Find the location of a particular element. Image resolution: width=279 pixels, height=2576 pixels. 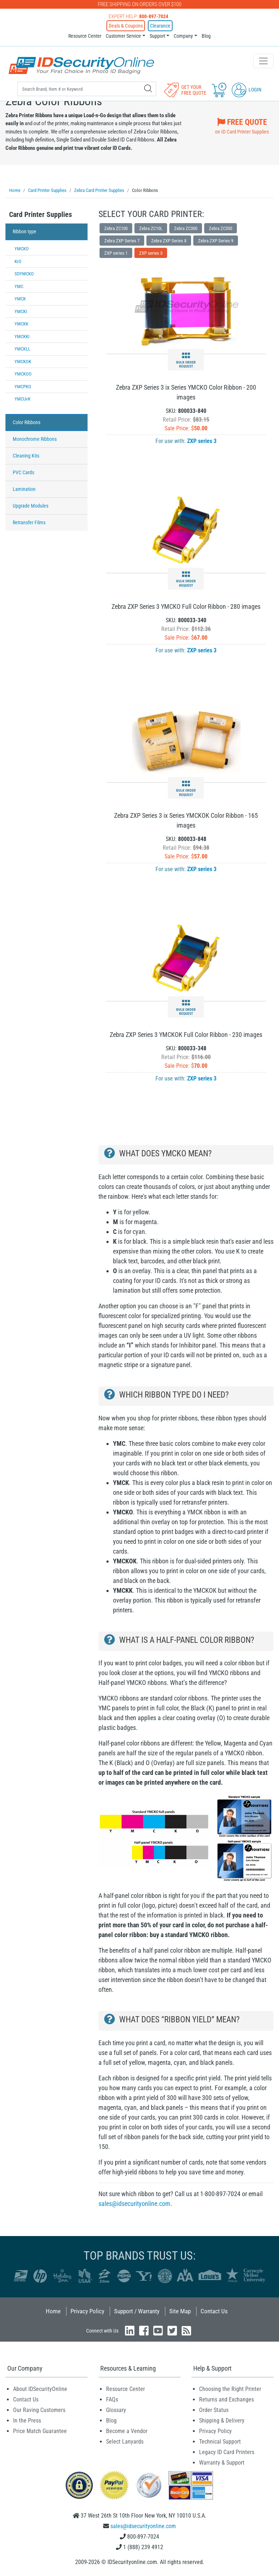

Privacy Policy is located at coordinates (87, 2311).